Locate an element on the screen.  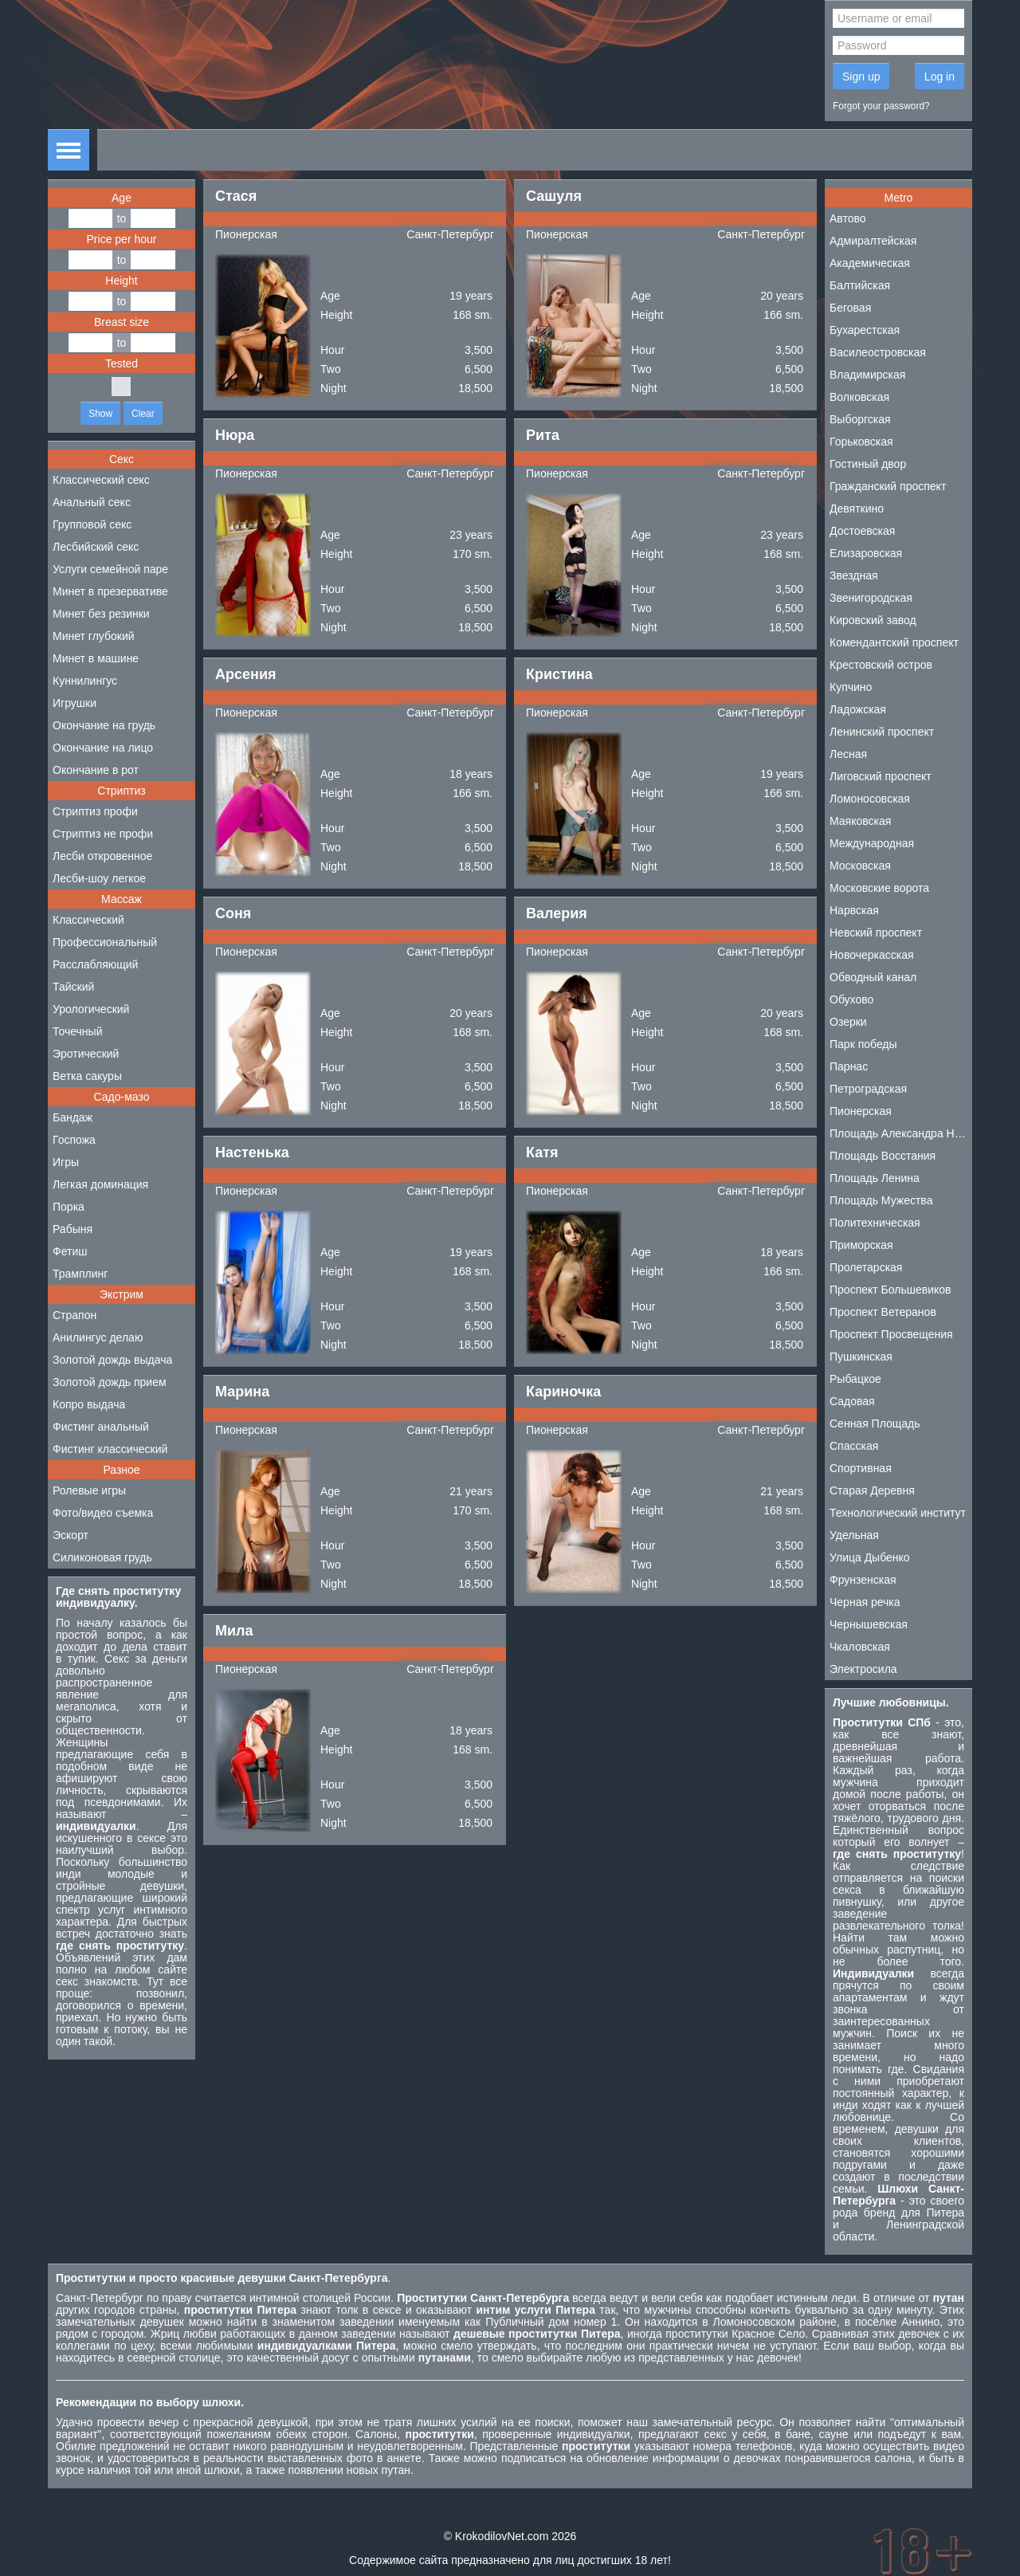
Breast size is located at coordinates (121, 322).